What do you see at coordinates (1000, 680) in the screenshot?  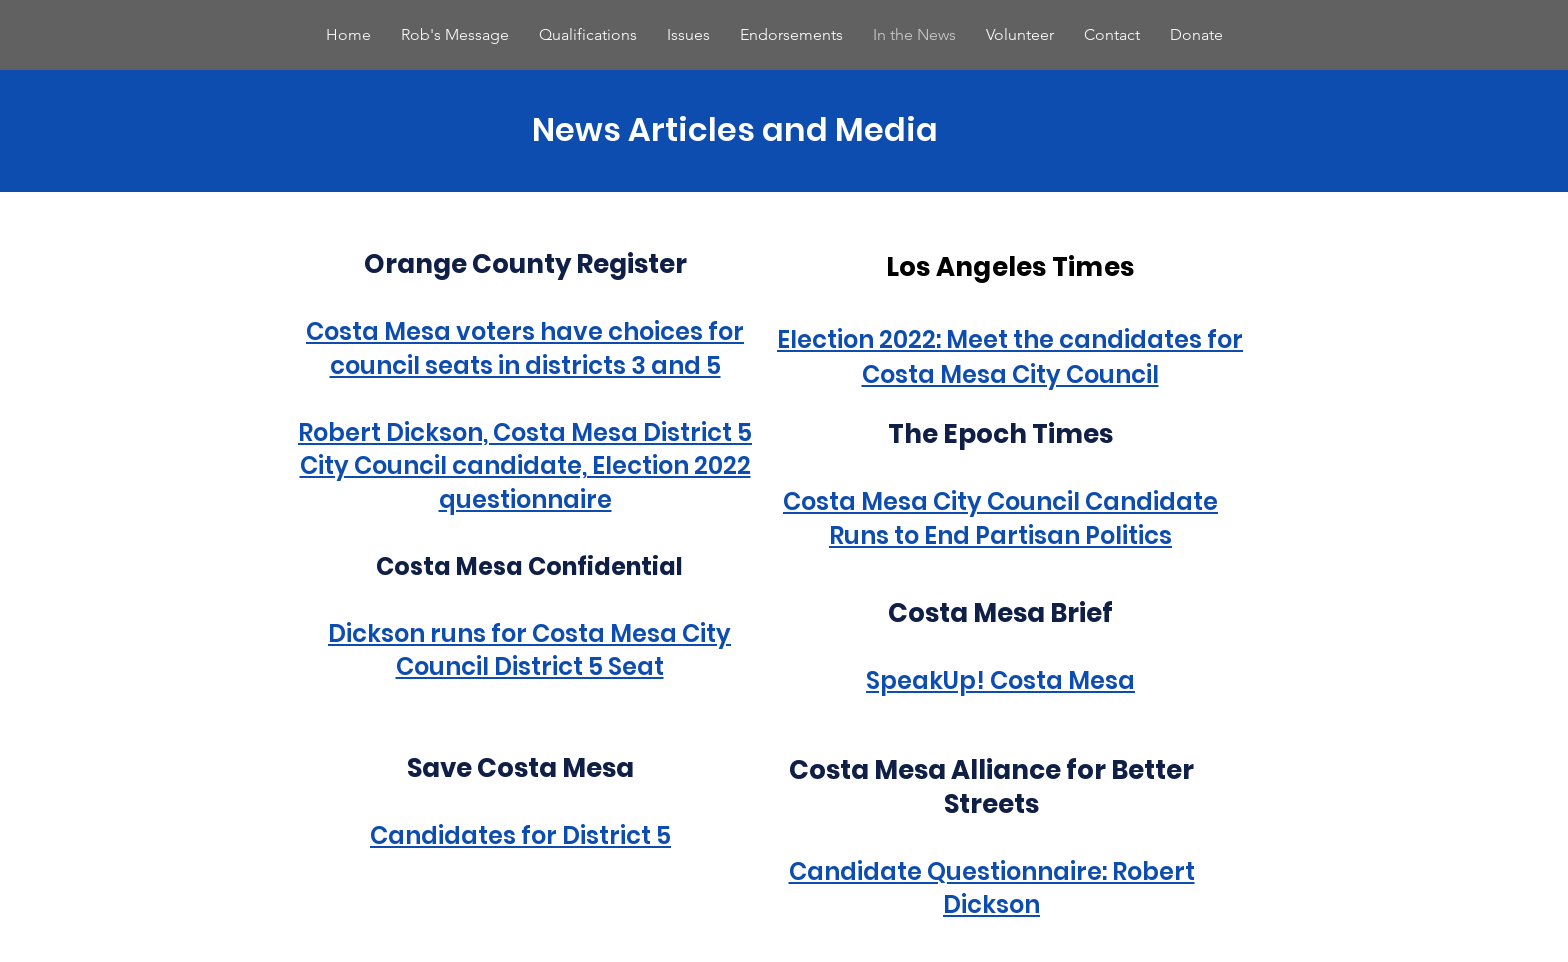 I see `SpeakUp! Costa Mesa` at bounding box center [1000, 680].